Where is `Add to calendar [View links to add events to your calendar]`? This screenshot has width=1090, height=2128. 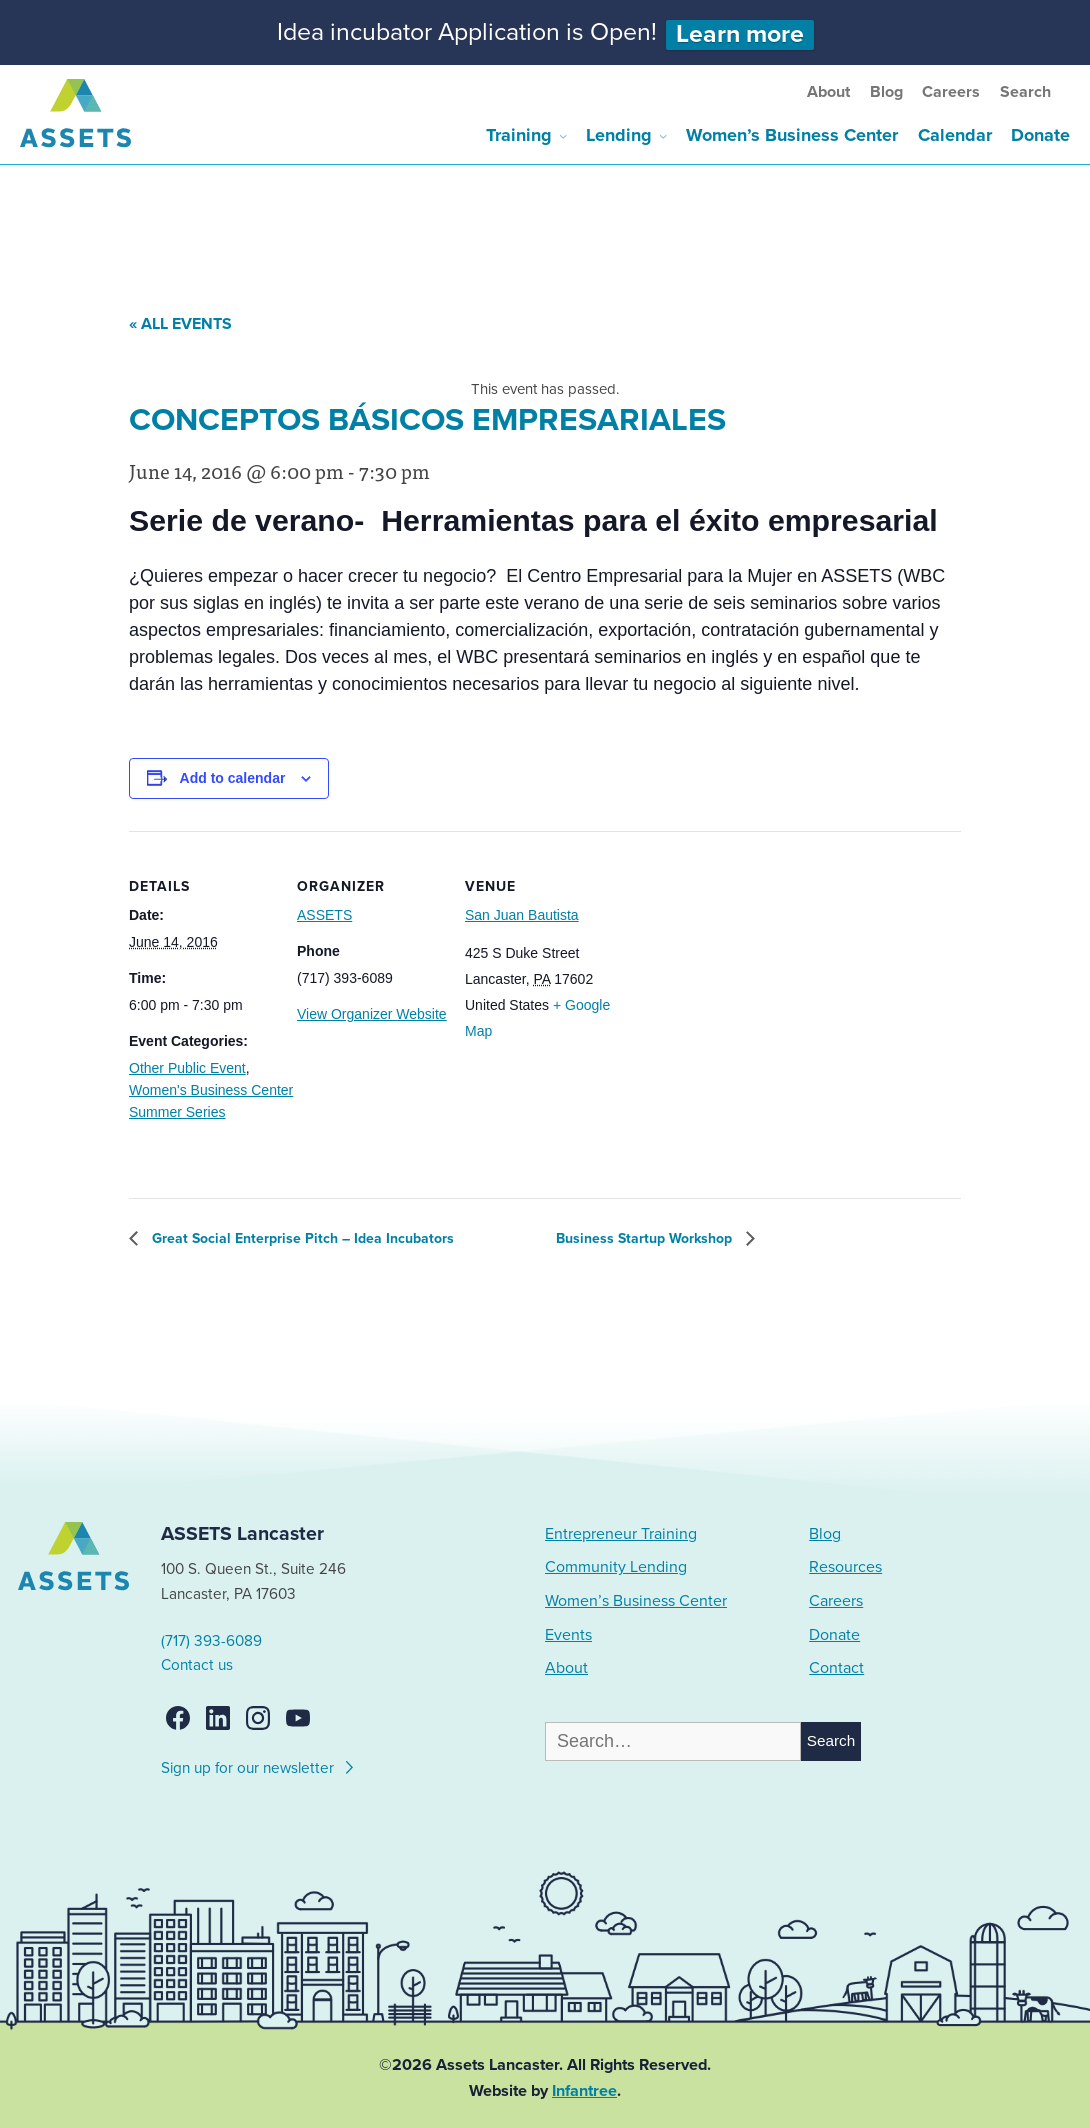 Add to calendar [View links to add events to your calendar] is located at coordinates (233, 778).